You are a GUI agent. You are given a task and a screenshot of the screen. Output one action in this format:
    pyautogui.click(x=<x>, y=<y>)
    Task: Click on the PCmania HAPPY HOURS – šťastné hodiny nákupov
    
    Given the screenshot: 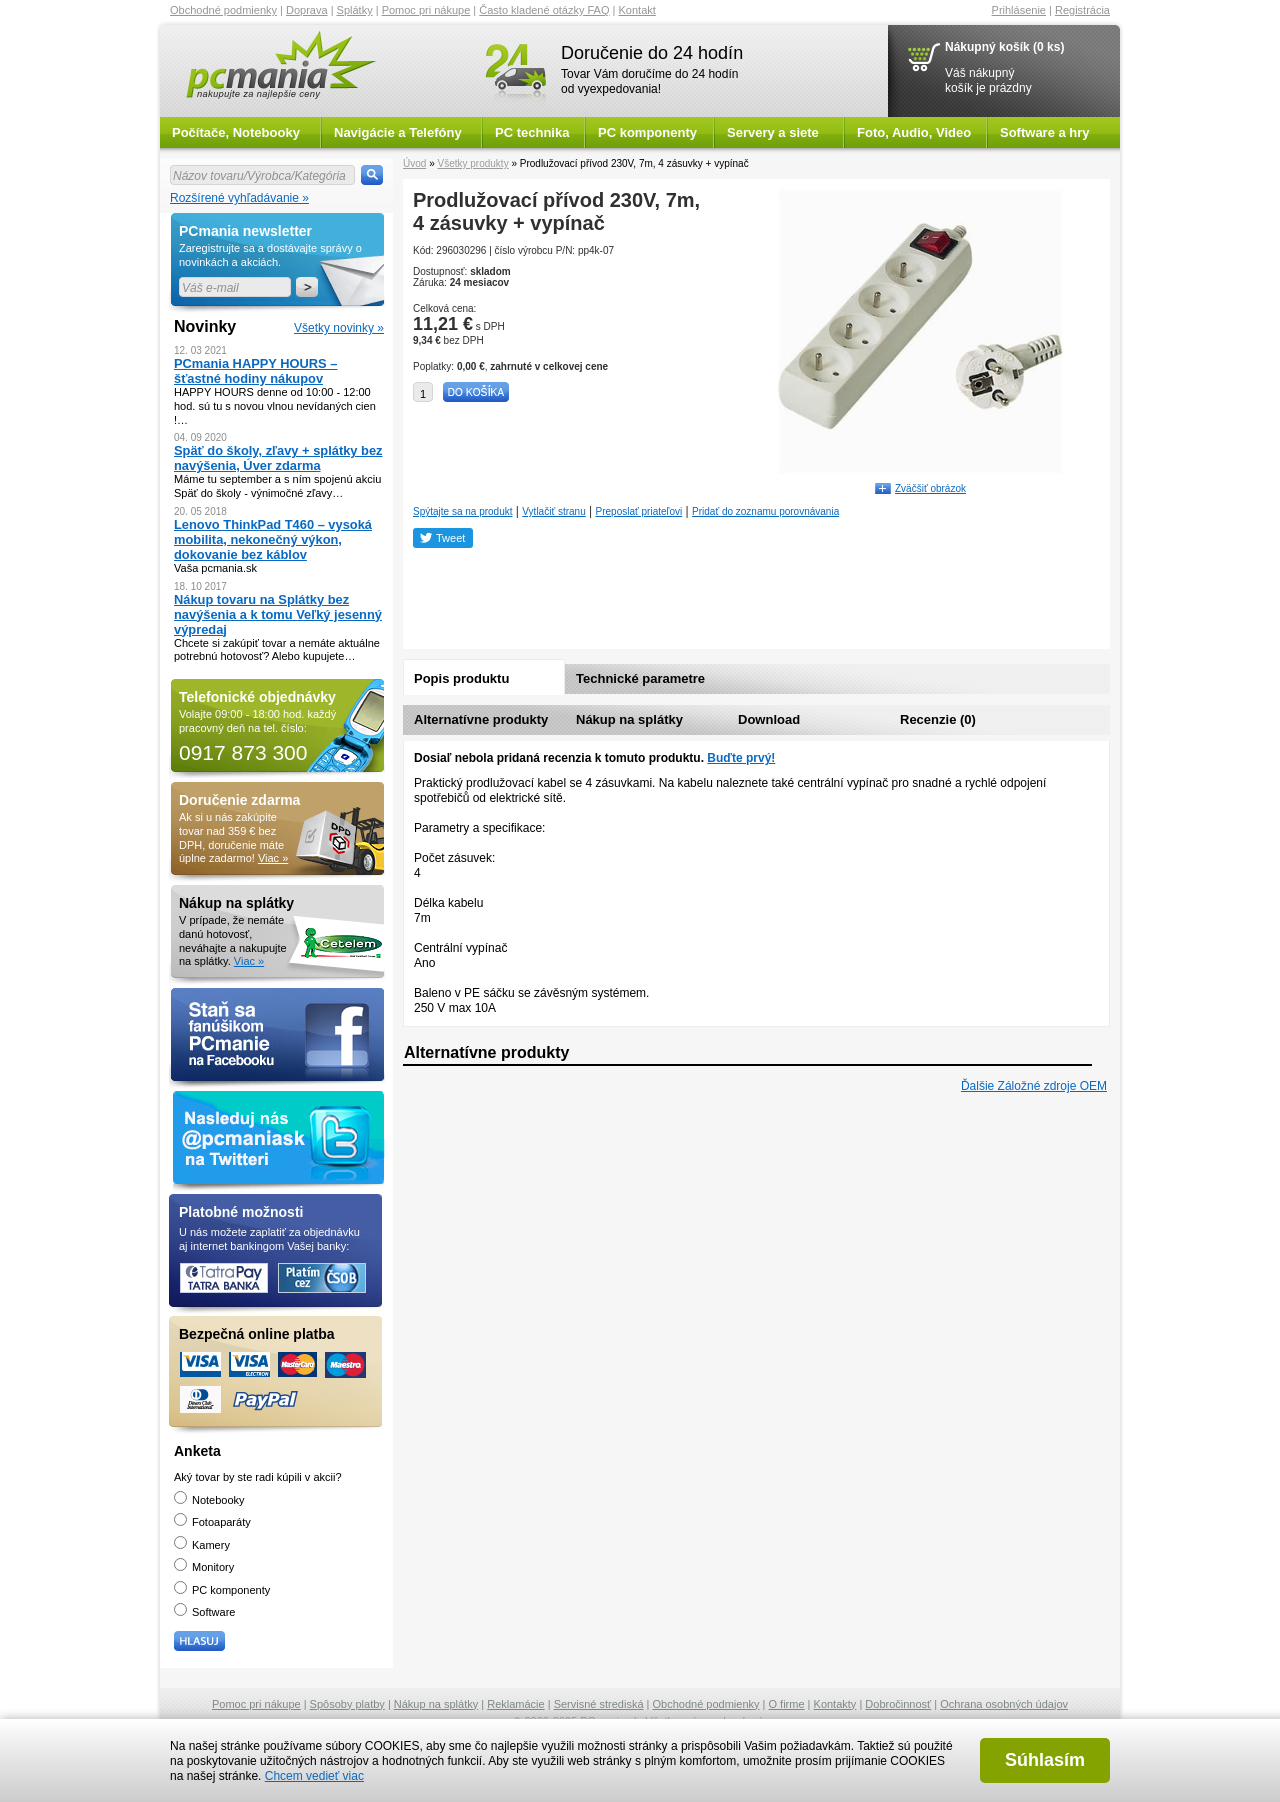 What is the action you would take?
    pyautogui.click(x=255, y=371)
    